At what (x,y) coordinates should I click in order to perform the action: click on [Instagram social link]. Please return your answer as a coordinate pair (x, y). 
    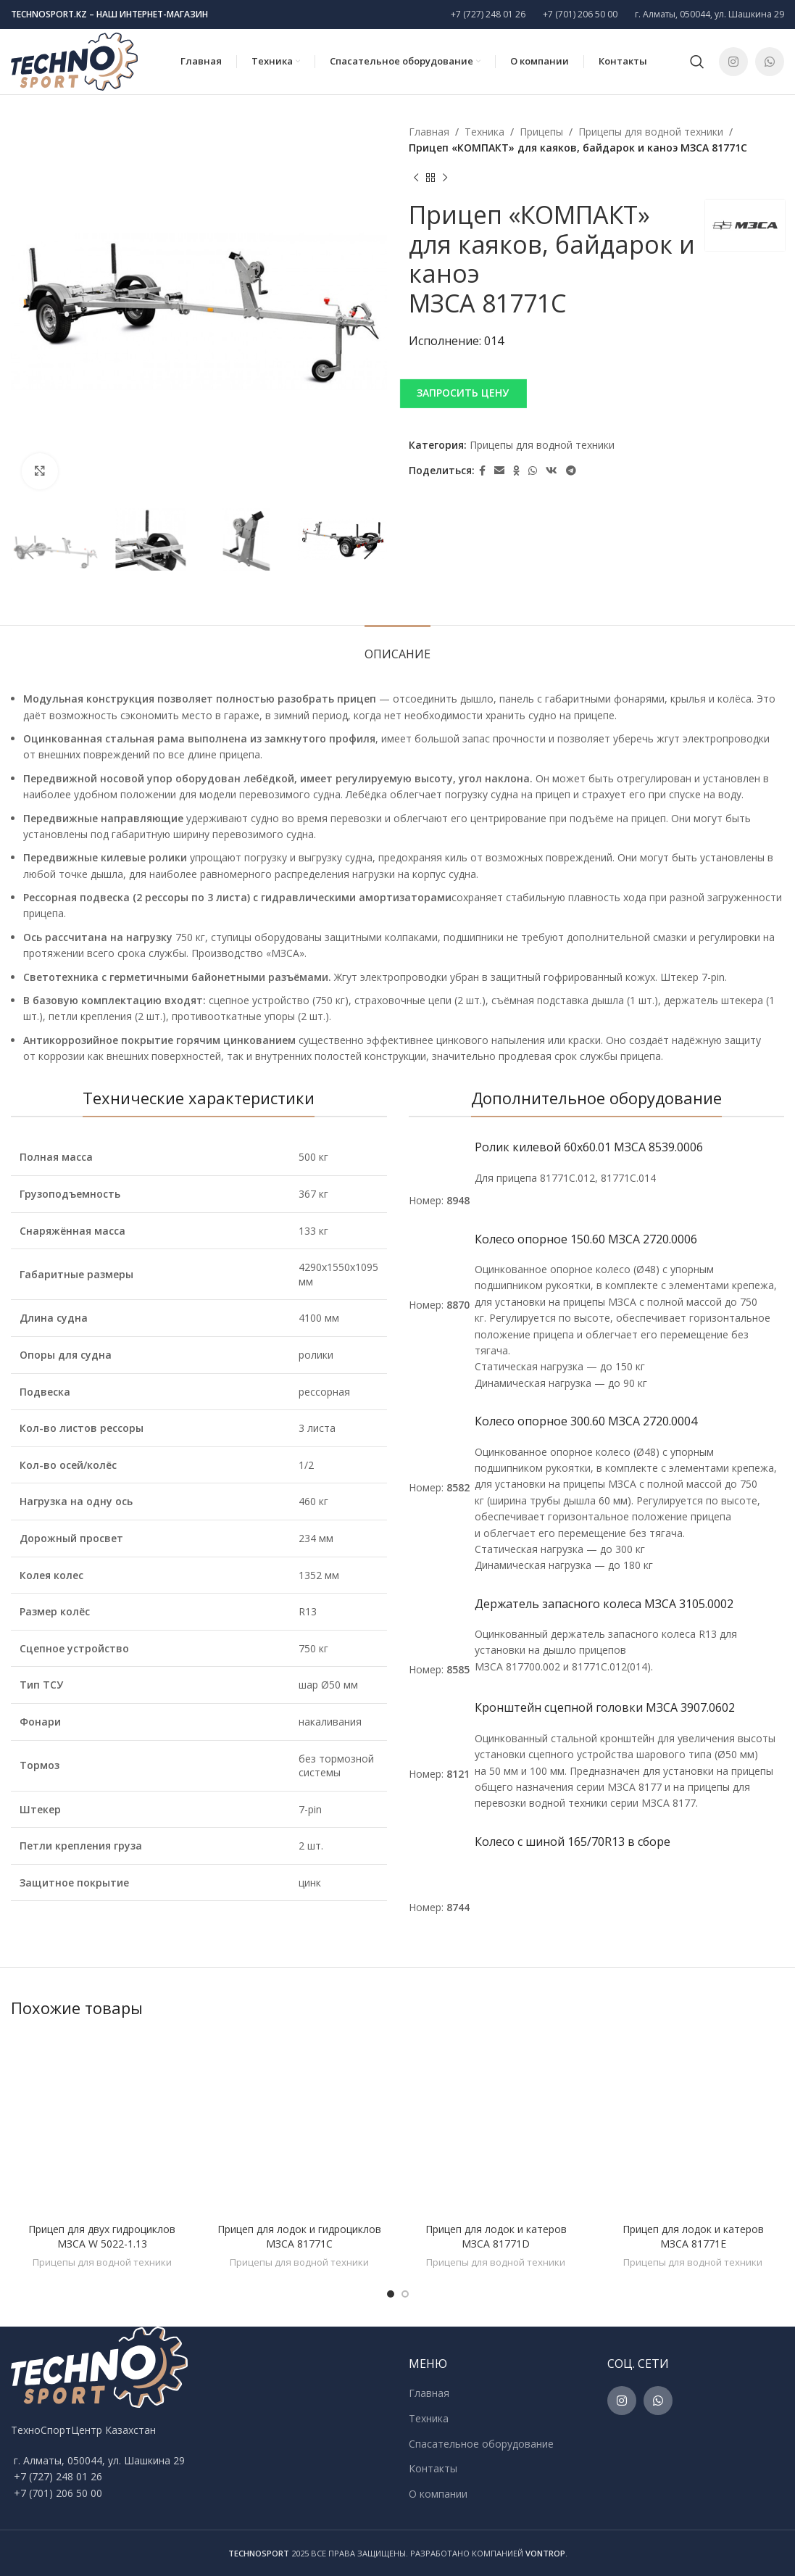
    Looking at the image, I should click on (733, 61).